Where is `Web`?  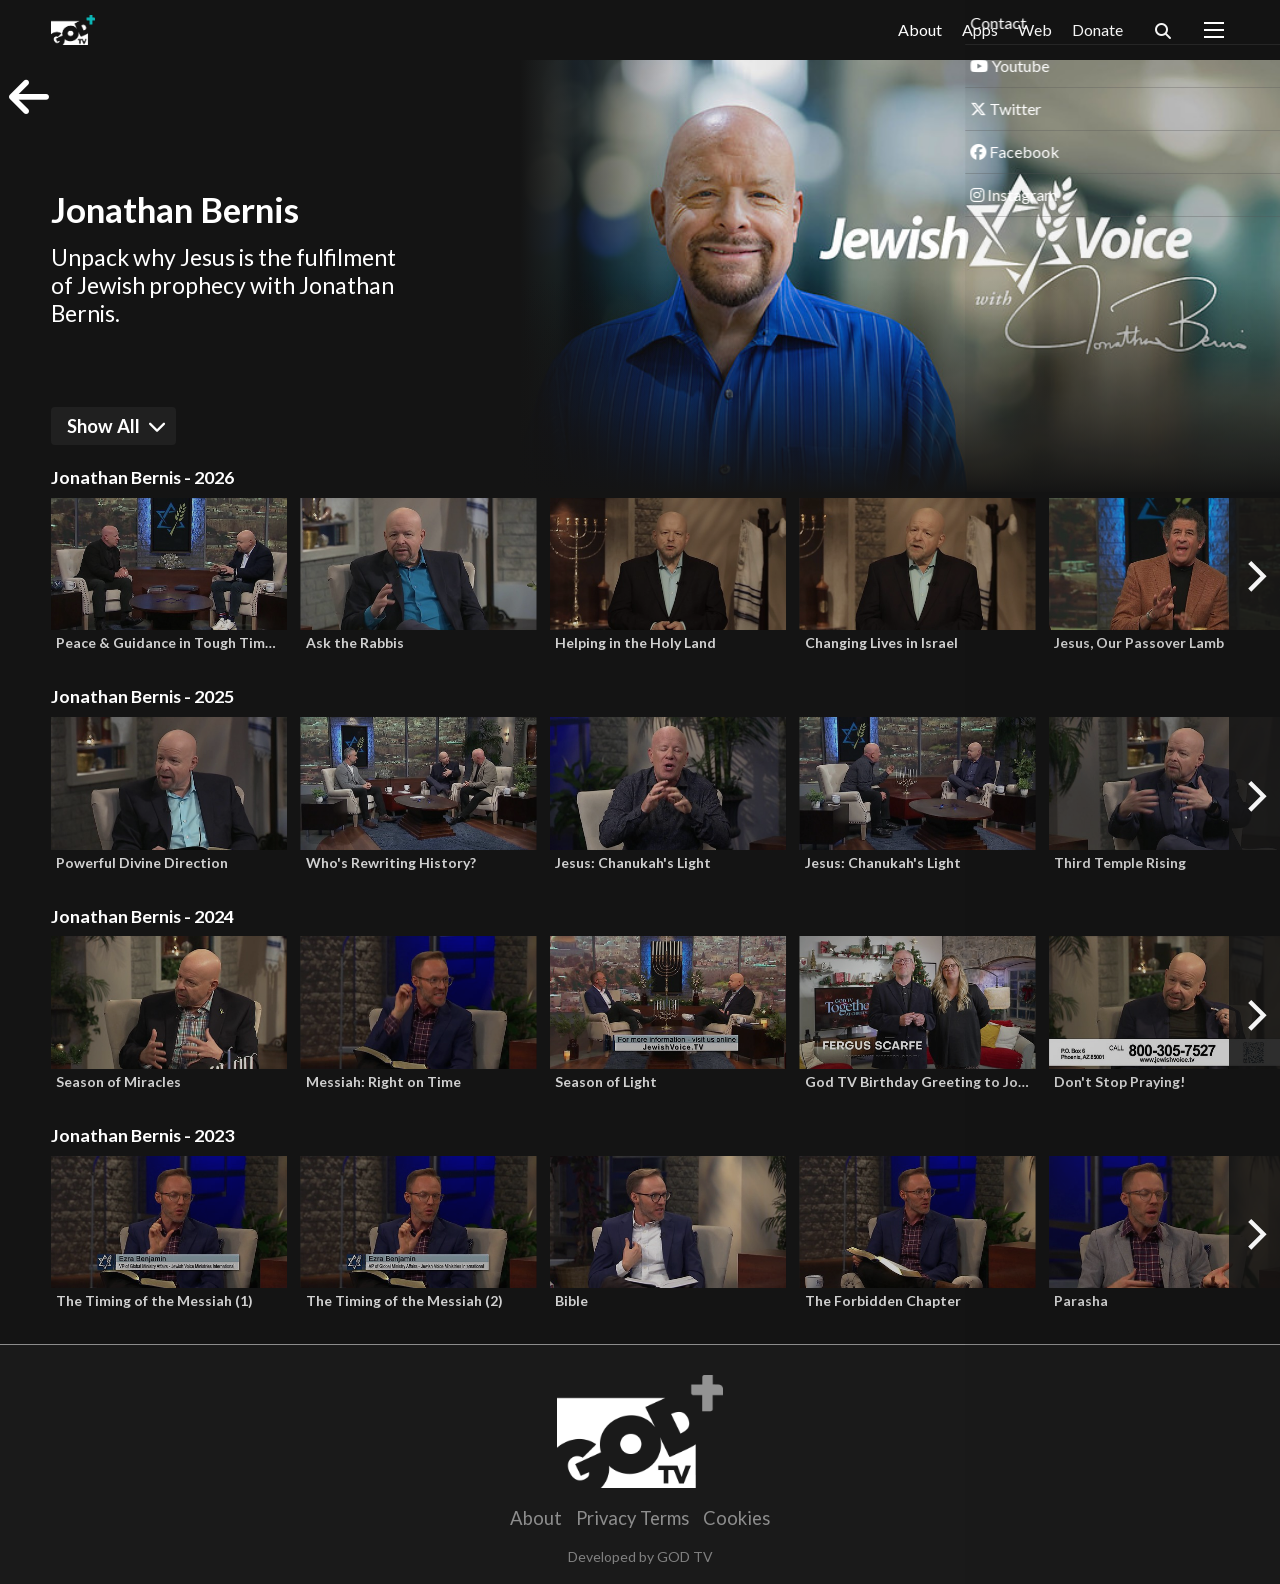
Web is located at coordinates (1035, 29).